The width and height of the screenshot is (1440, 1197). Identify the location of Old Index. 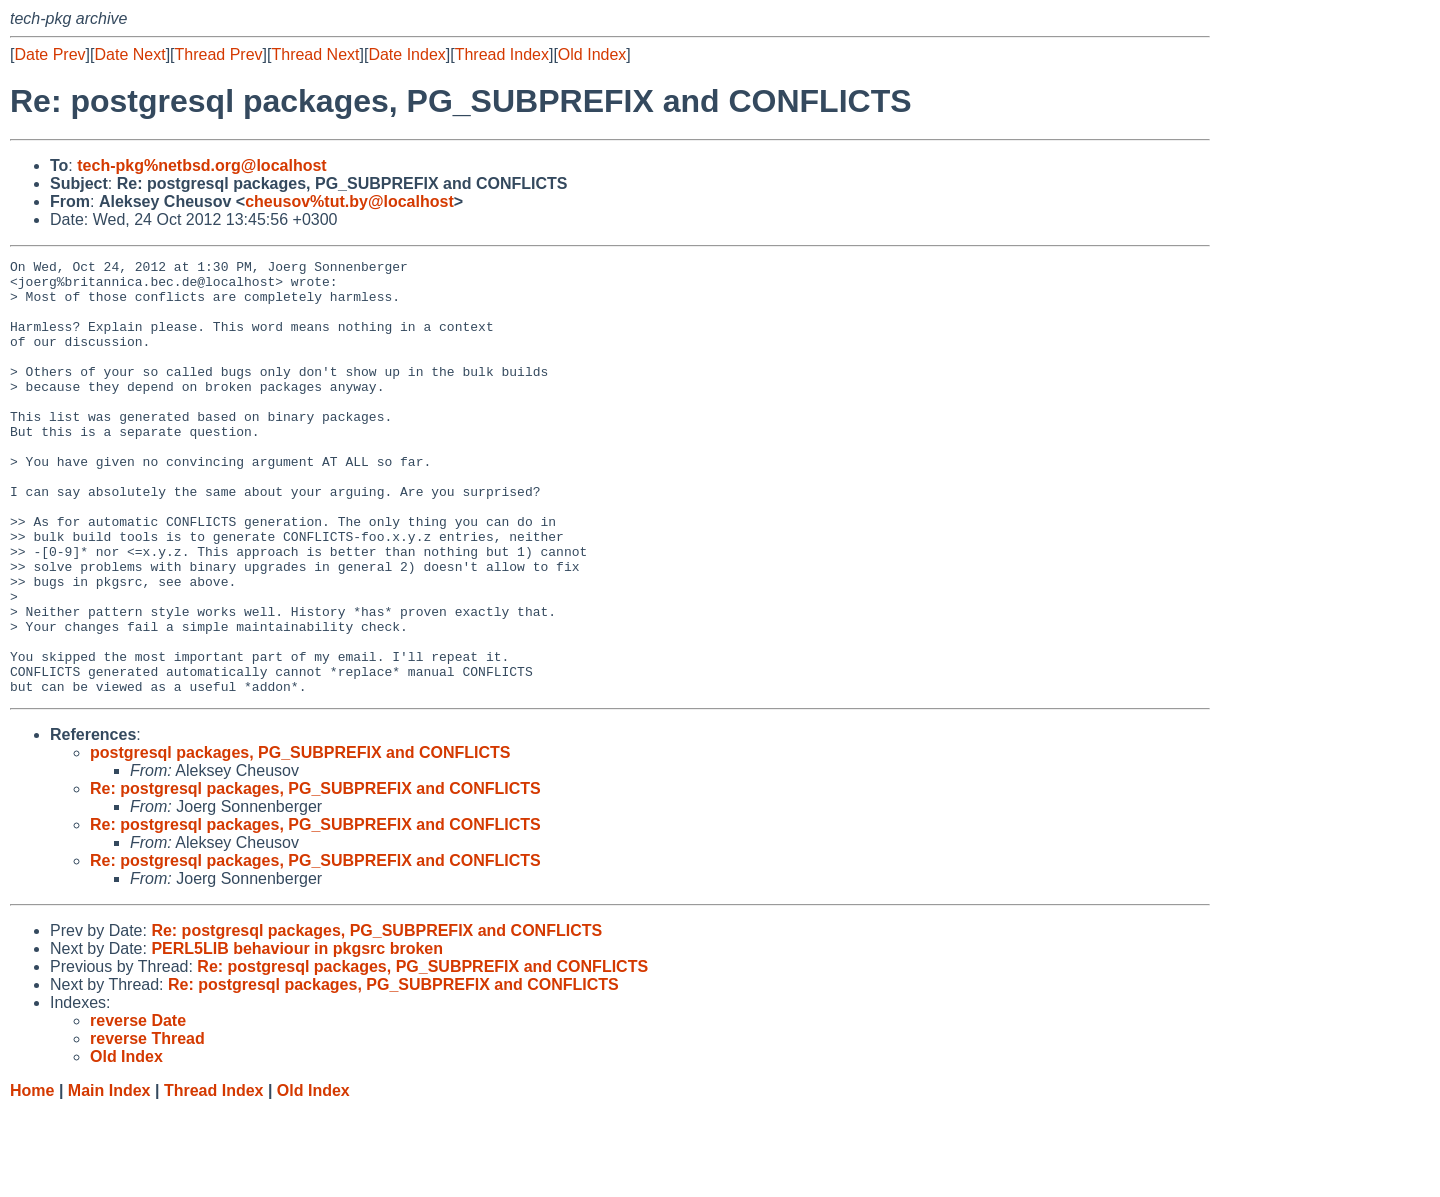
(592, 54).